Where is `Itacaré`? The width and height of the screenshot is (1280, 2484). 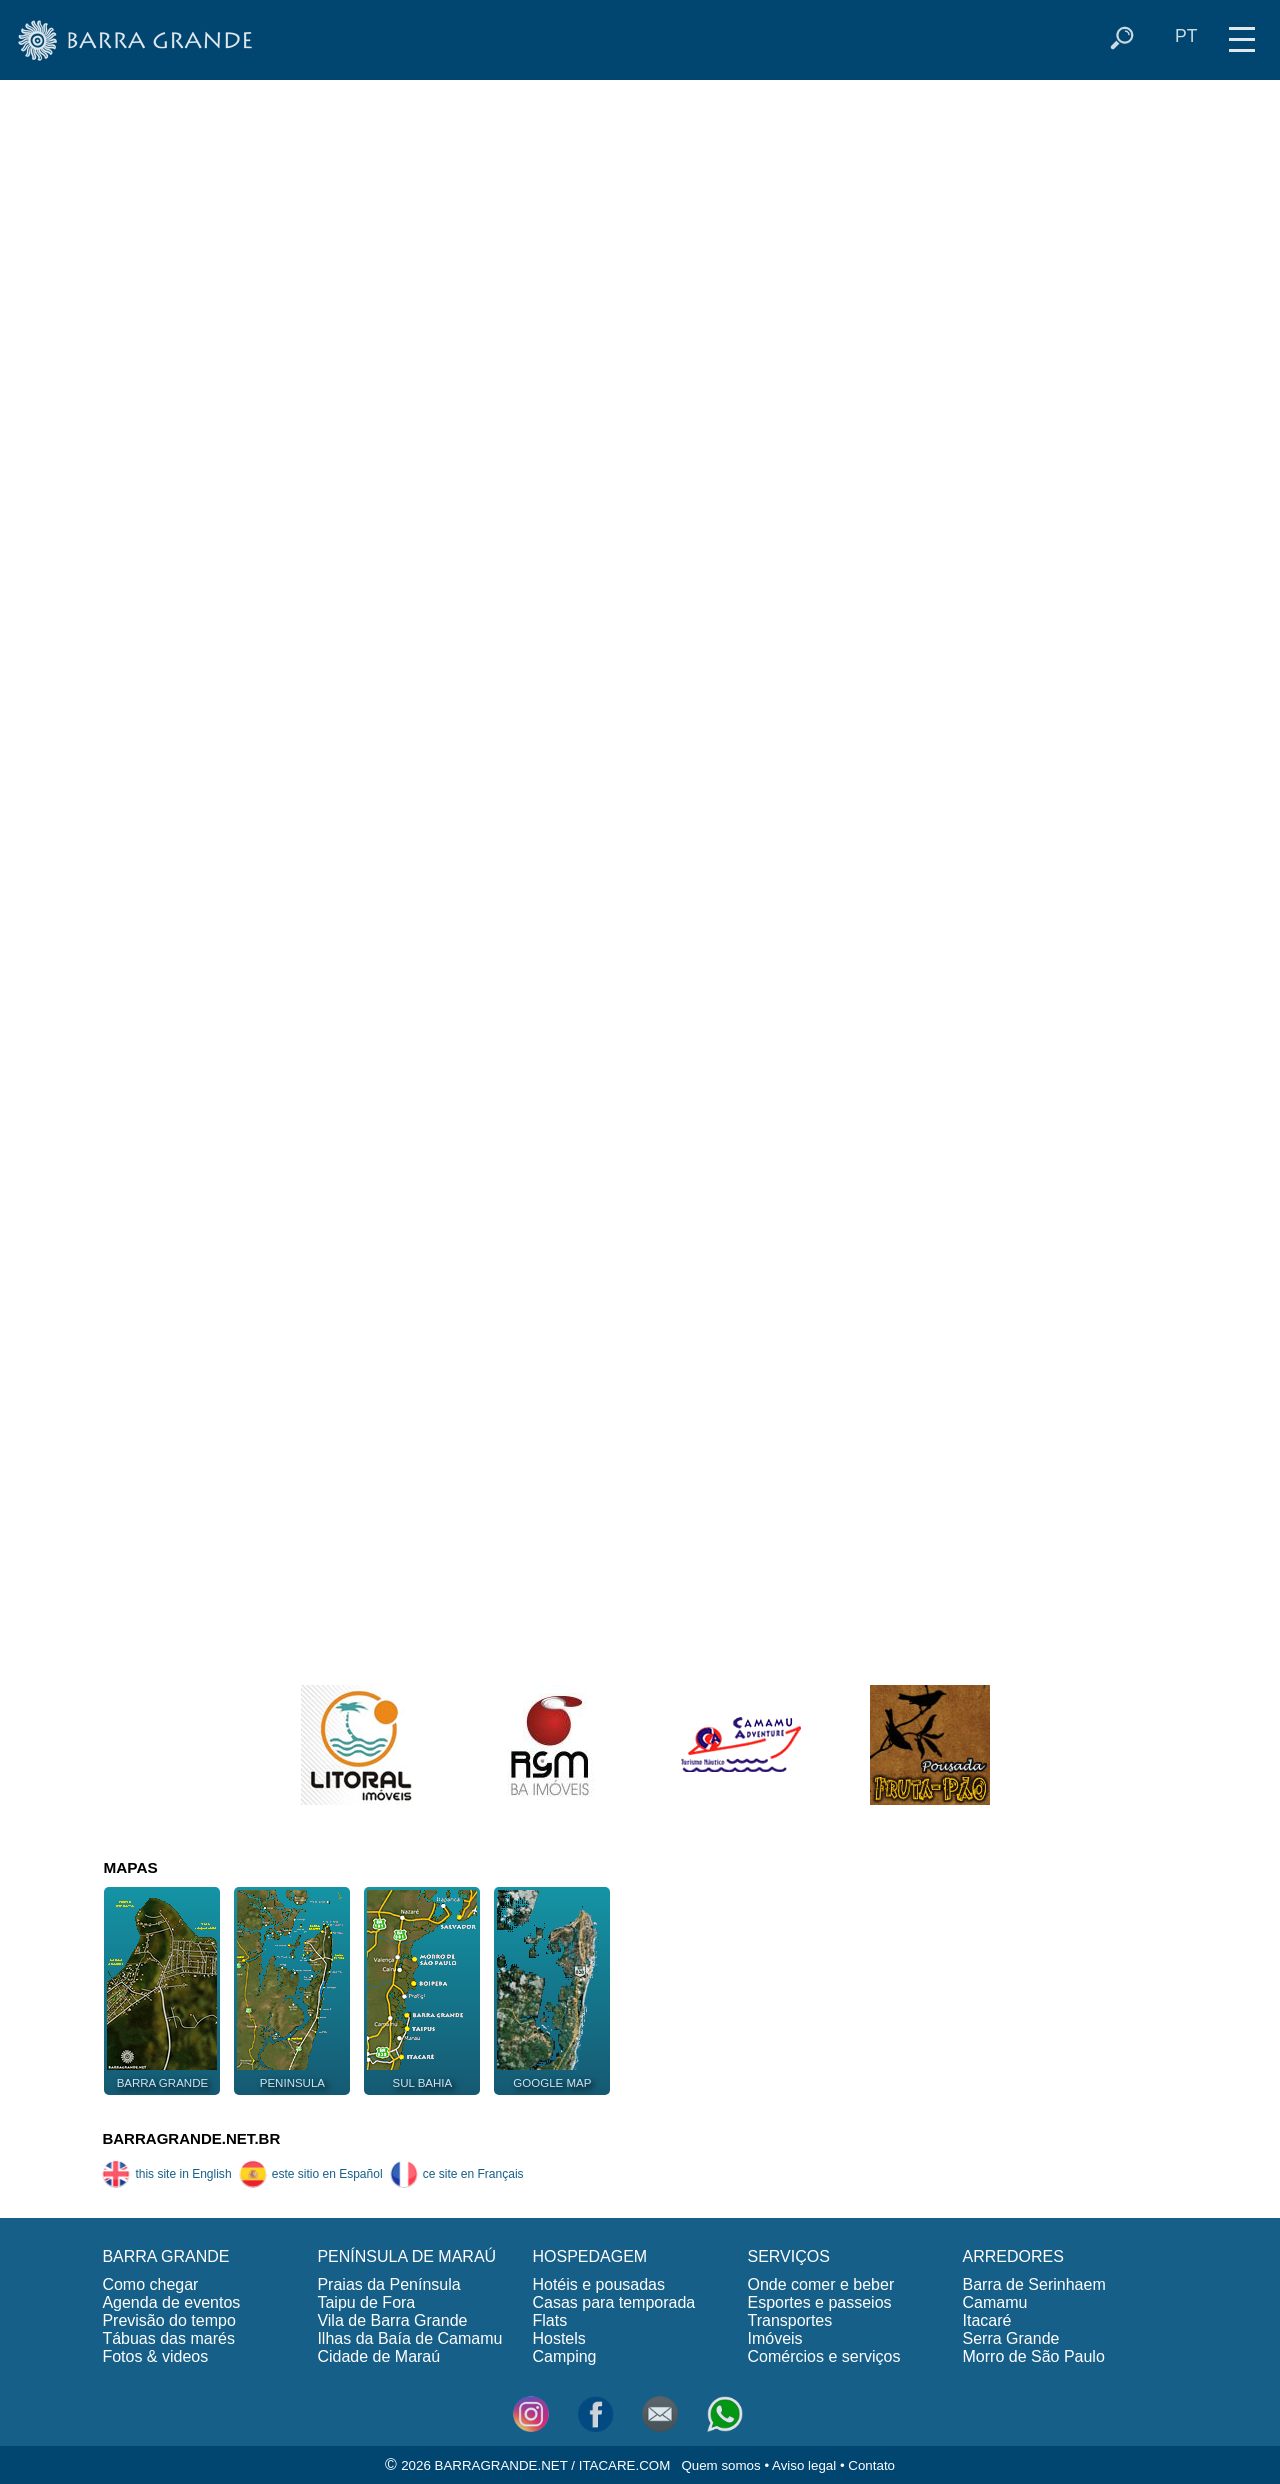 Itacaré is located at coordinates (987, 2320).